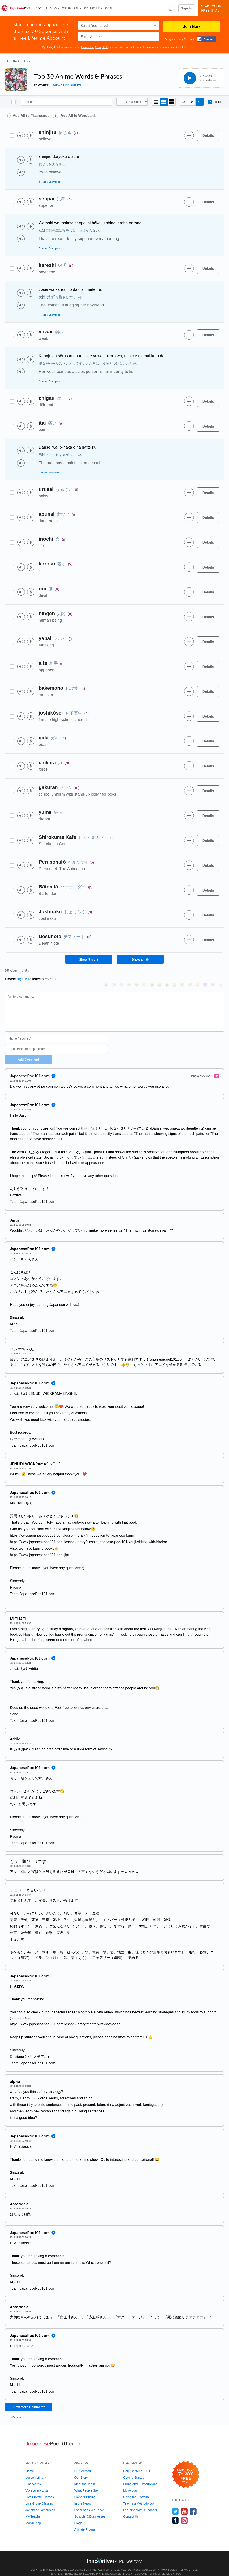 The image size is (229, 2576). What do you see at coordinates (85, 2523) in the screenshot?
I see `Affiliate Program` at bounding box center [85, 2523].